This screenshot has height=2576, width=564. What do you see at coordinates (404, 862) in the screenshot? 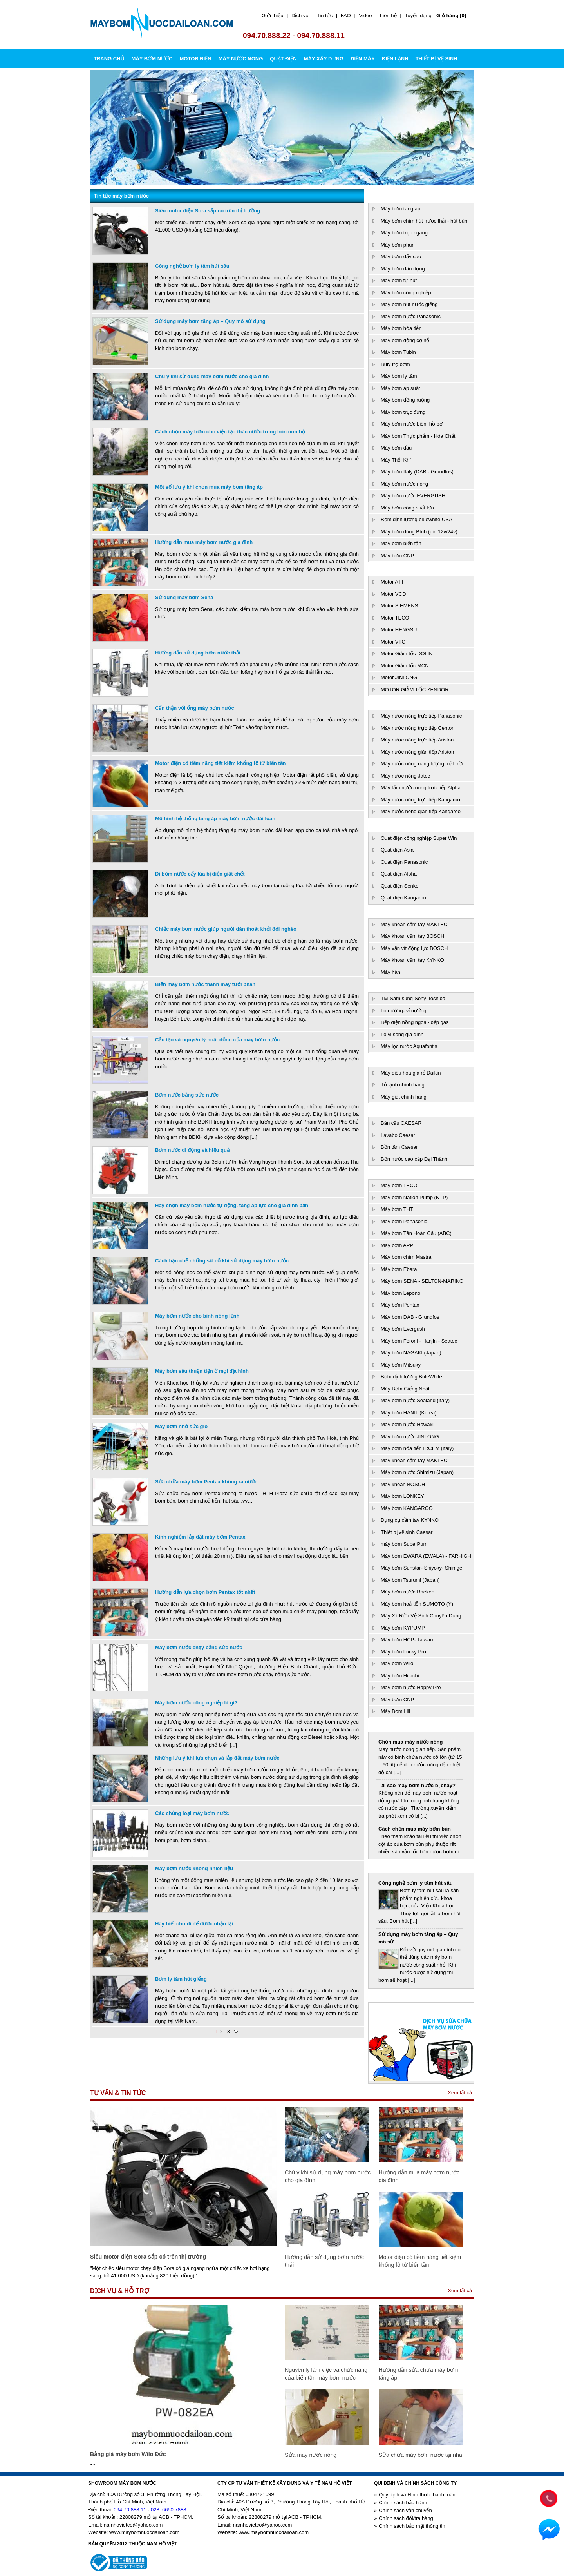
I see `Quạt điện Panasonic` at bounding box center [404, 862].